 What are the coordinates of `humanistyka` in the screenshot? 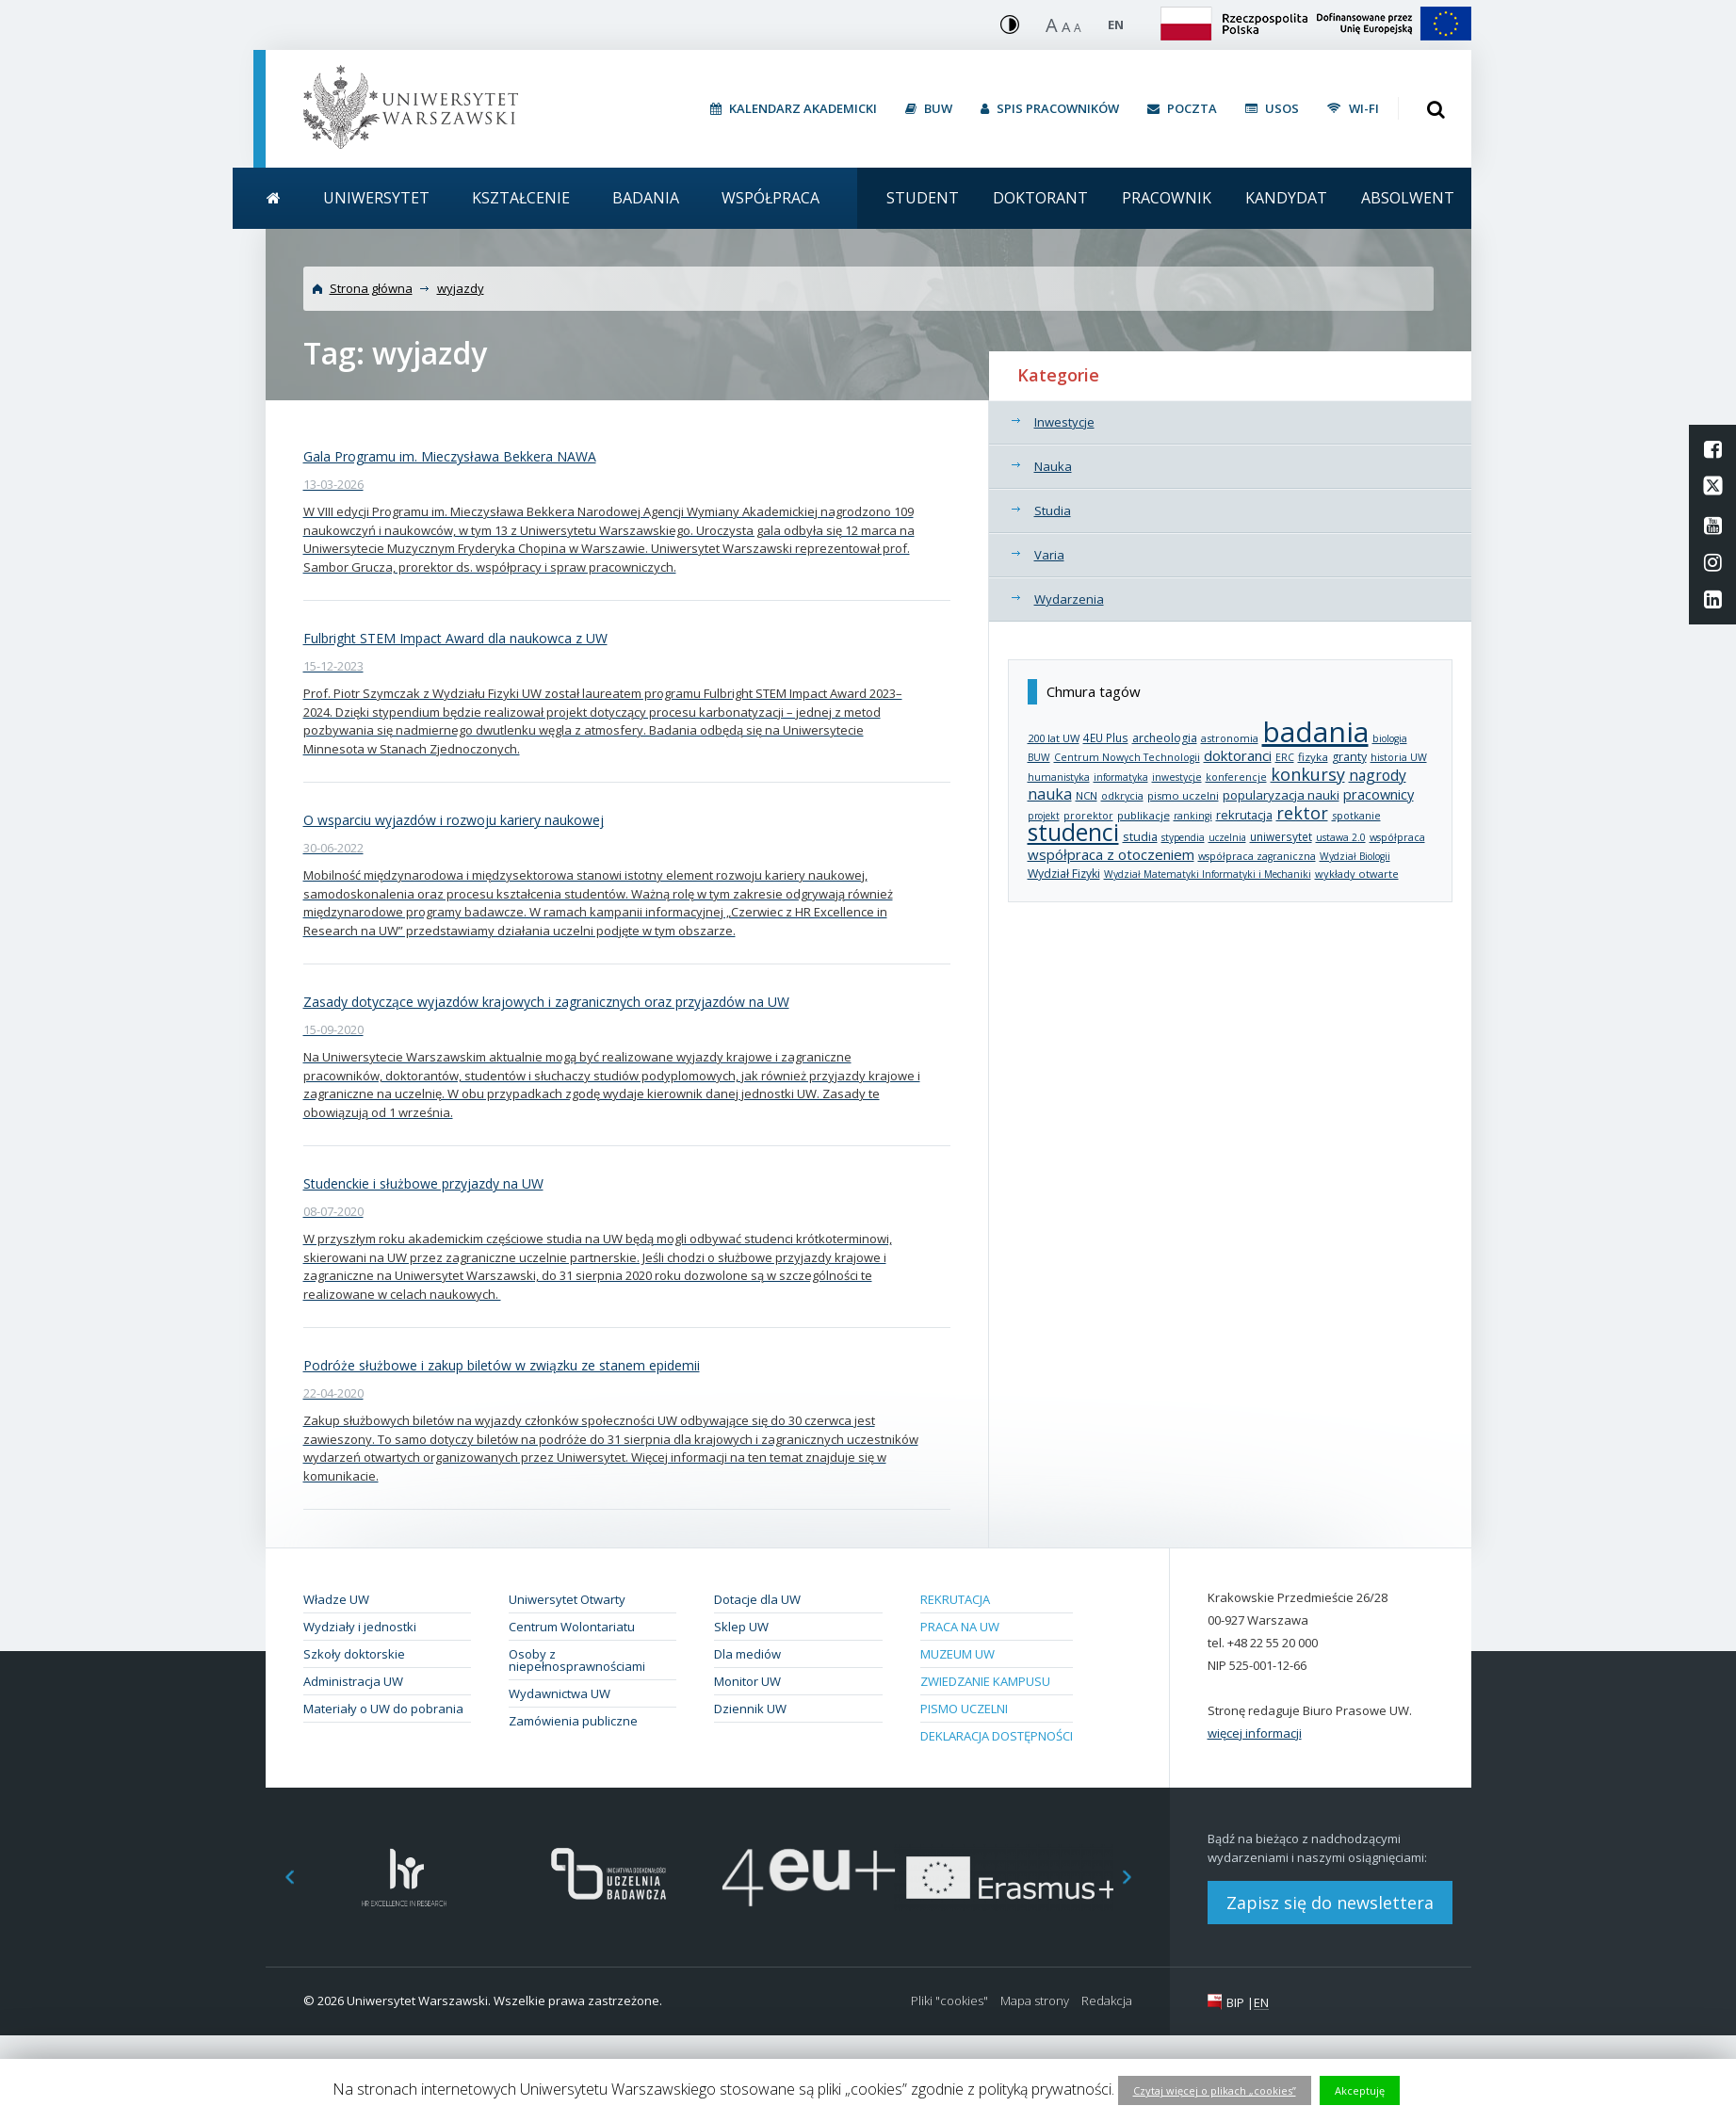 It's located at (1059, 777).